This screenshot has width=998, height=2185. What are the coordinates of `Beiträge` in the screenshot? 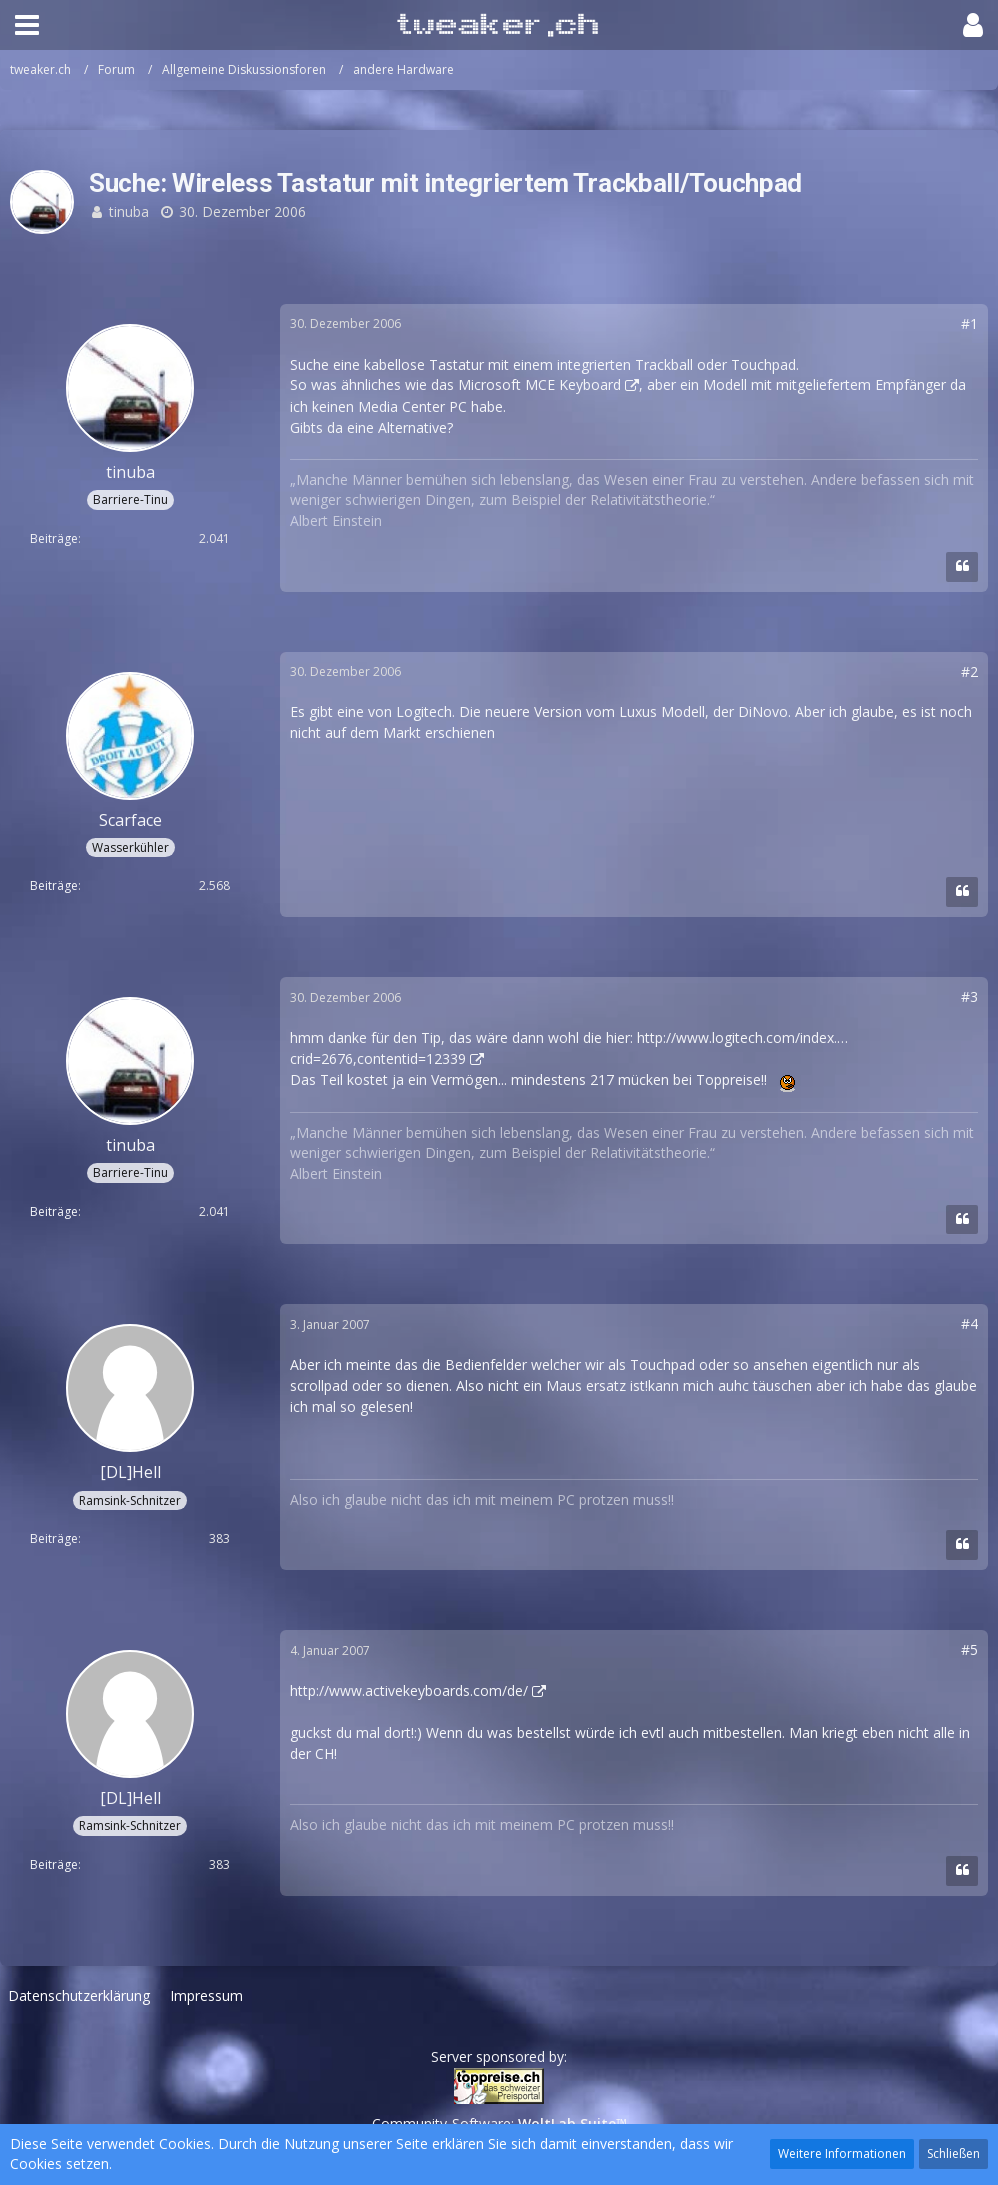 It's located at (54, 538).